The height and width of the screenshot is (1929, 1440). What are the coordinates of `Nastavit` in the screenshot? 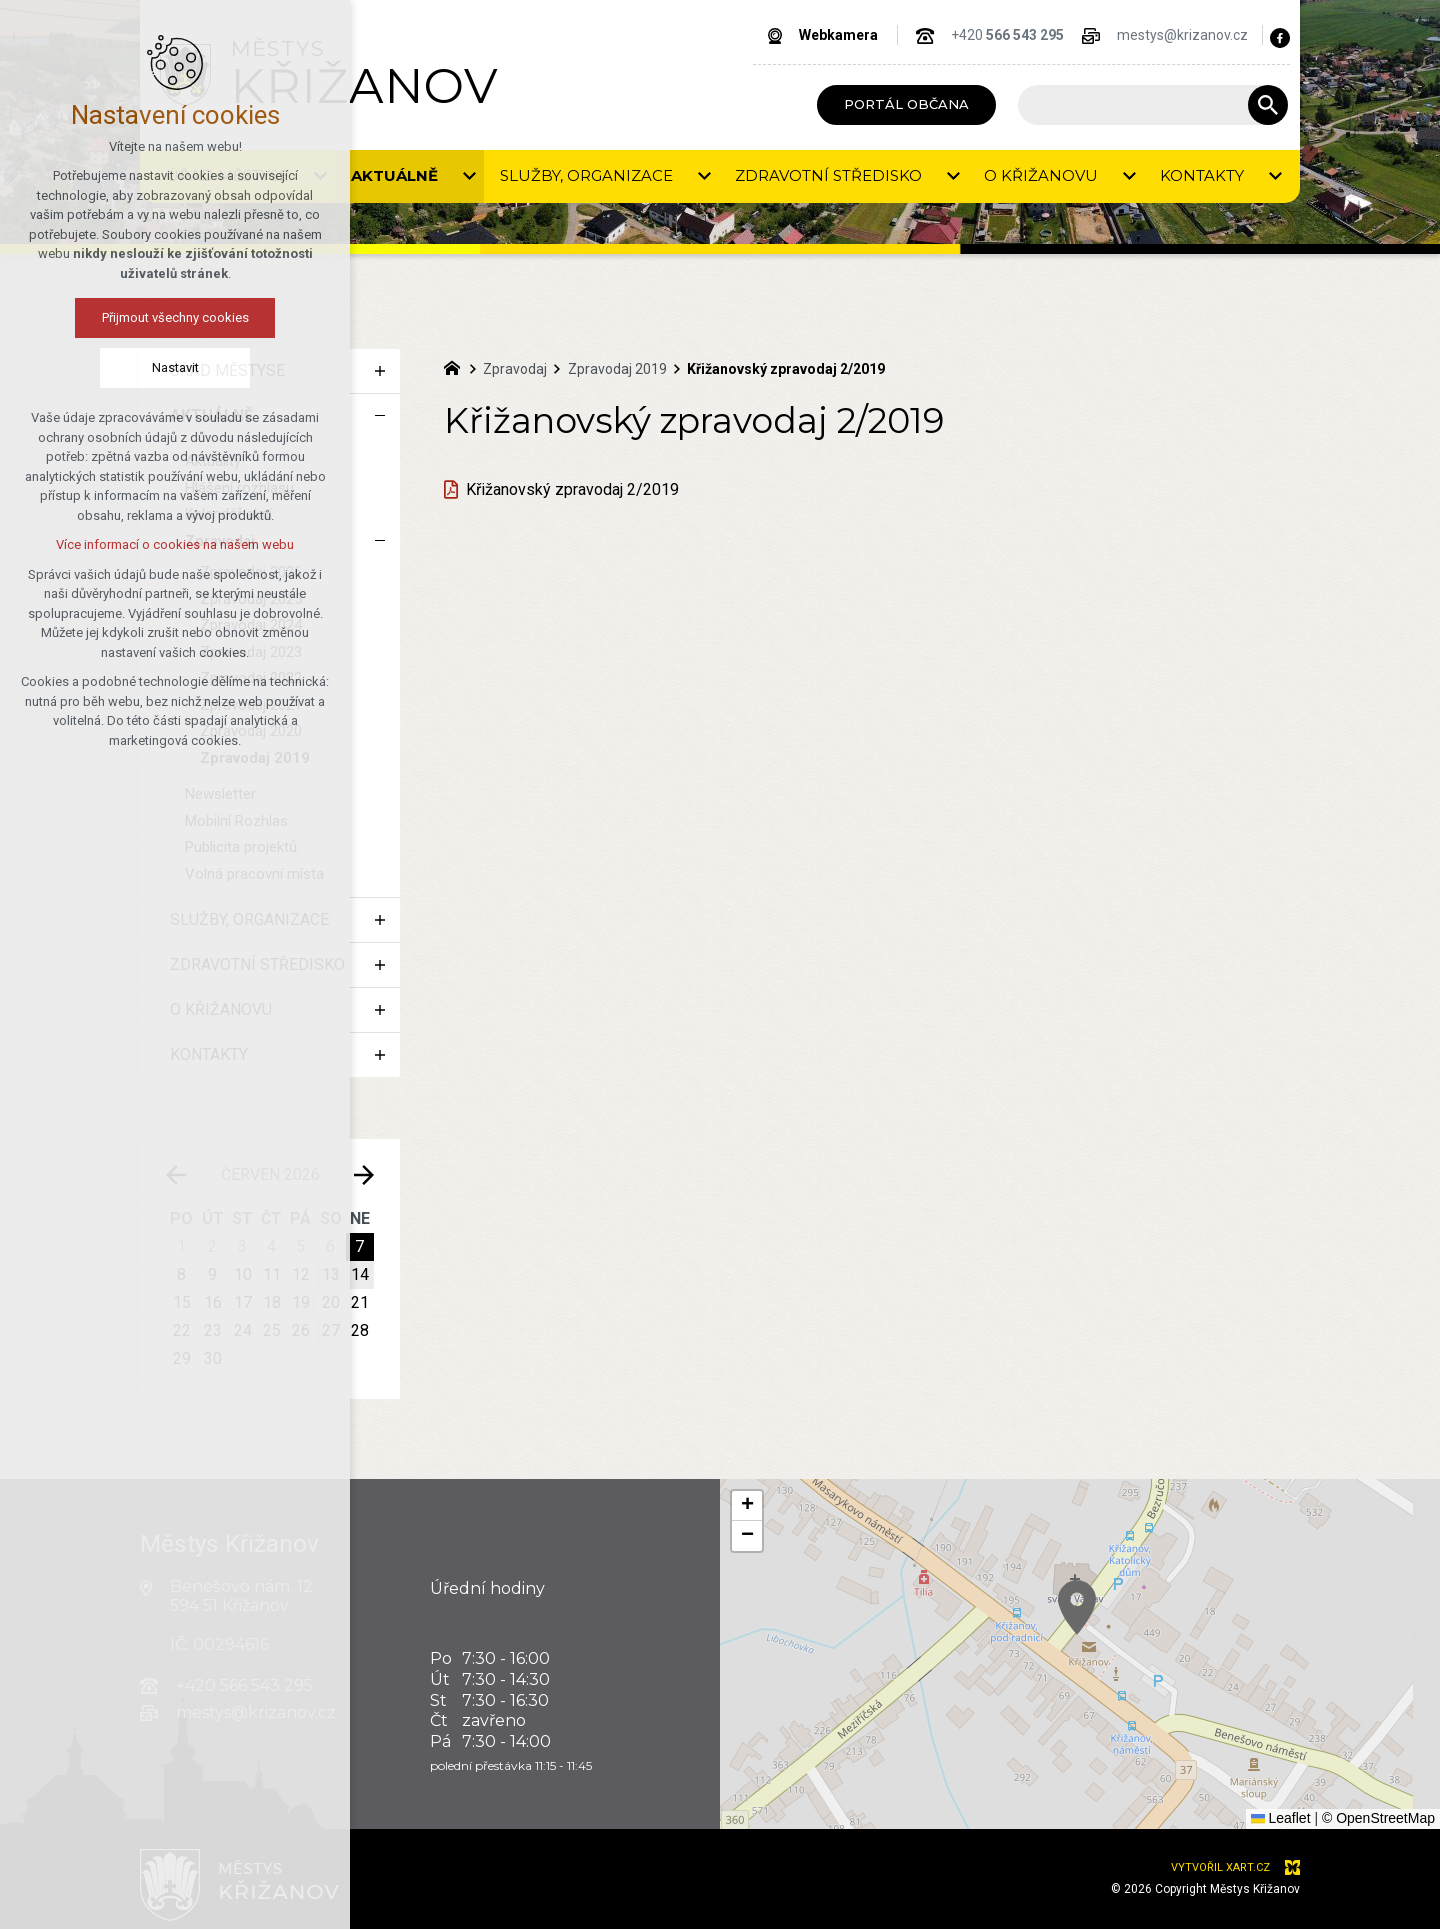 It's located at (175, 367).